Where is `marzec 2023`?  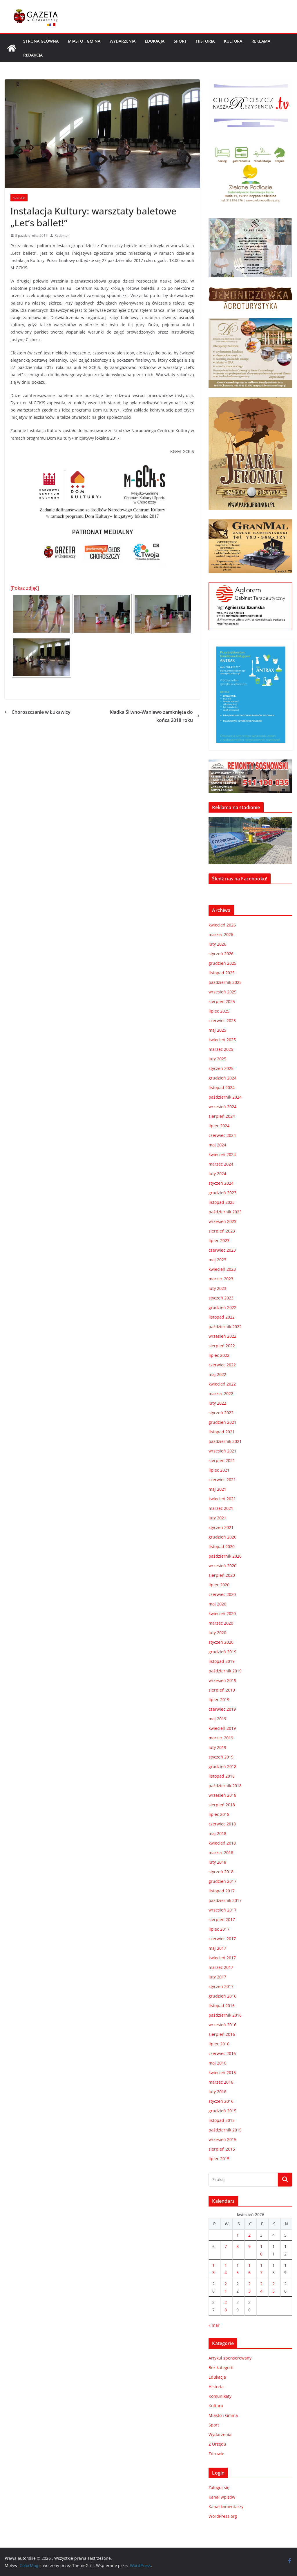 marzec 2023 is located at coordinates (221, 1278).